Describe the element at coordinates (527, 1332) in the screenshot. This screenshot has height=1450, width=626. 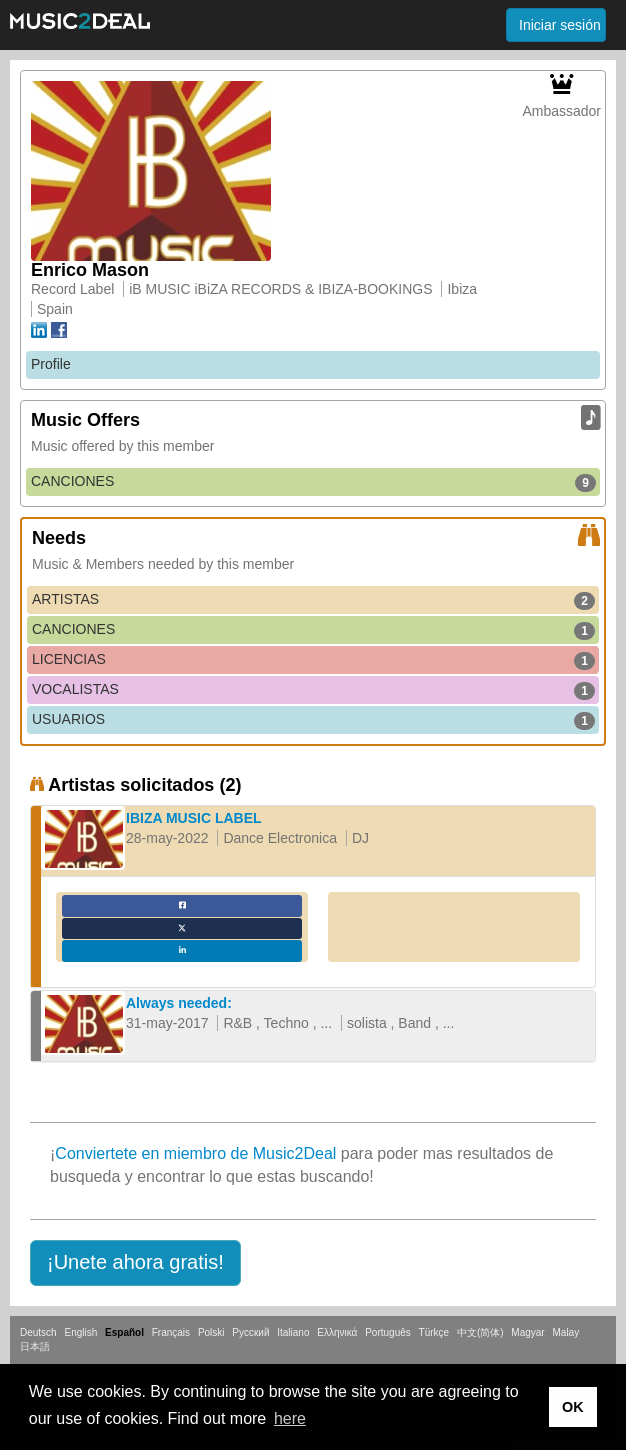
I see `Magyar` at that location.